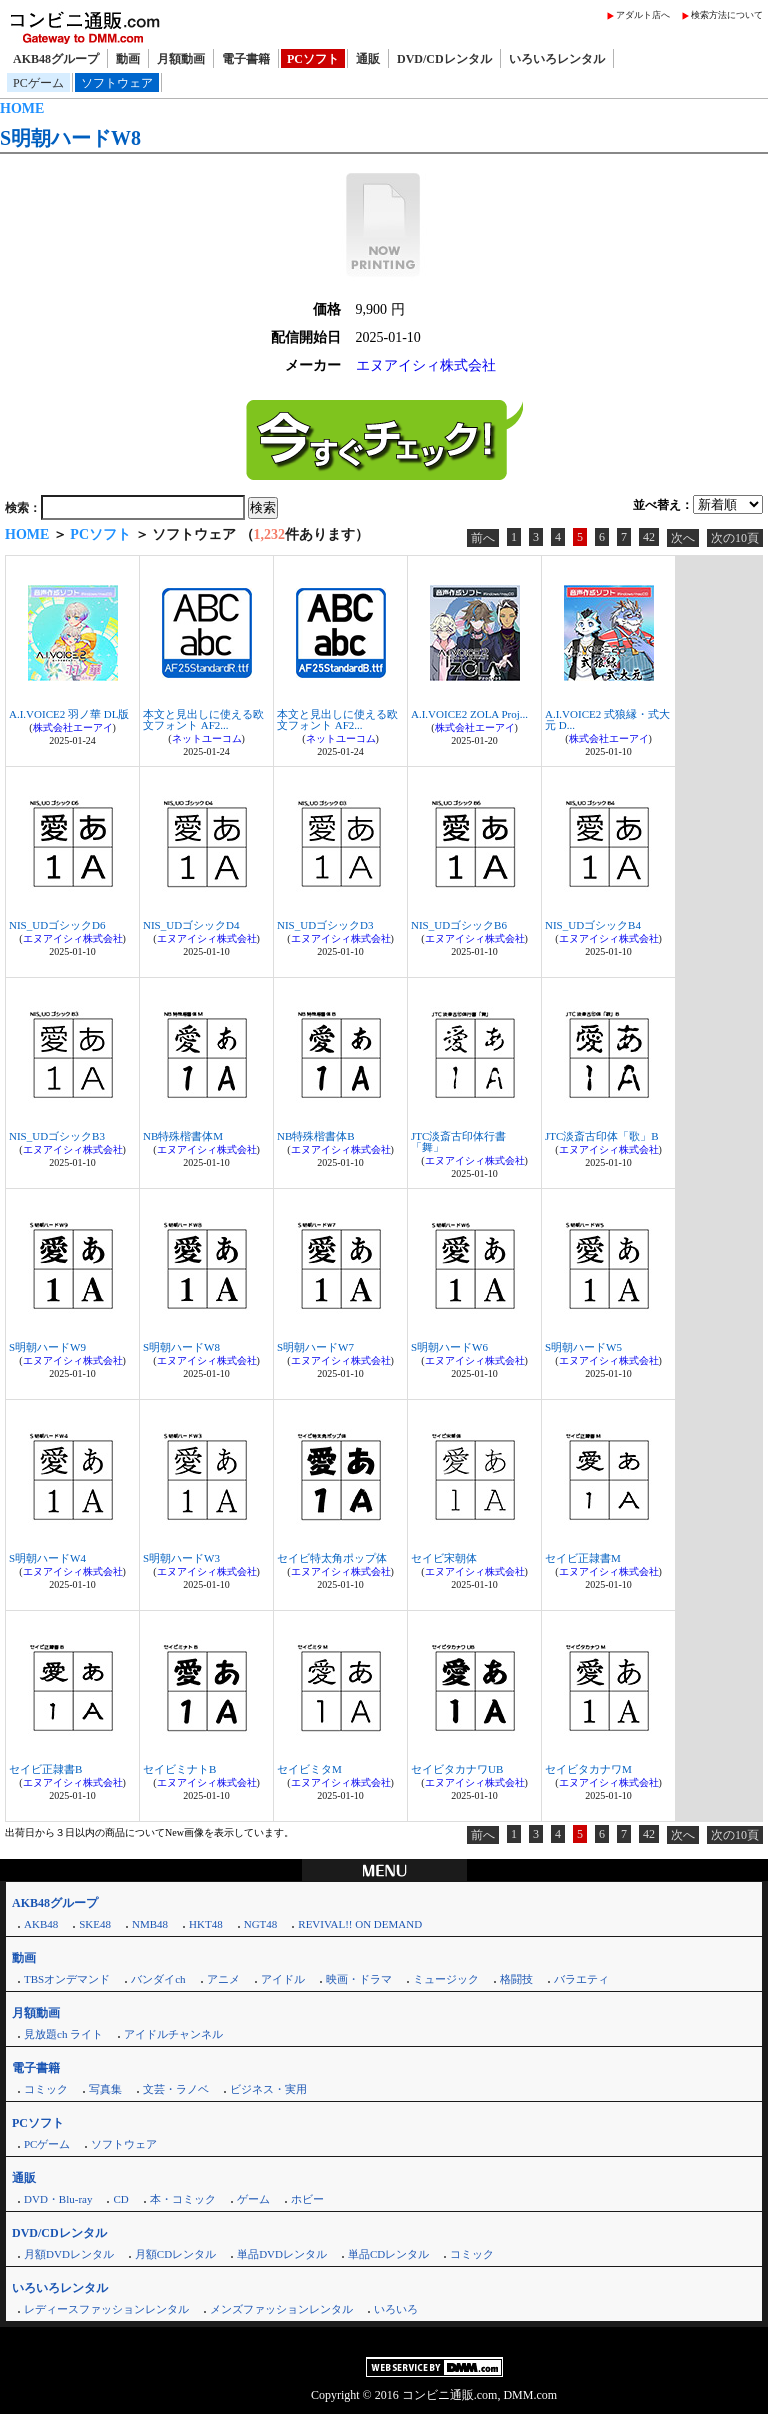 The height and width of the screenshot is (2414, 768). Describe the element at coordinates (47, 1558) in the screenshot. I see `S明朝ハードW4` at that location.